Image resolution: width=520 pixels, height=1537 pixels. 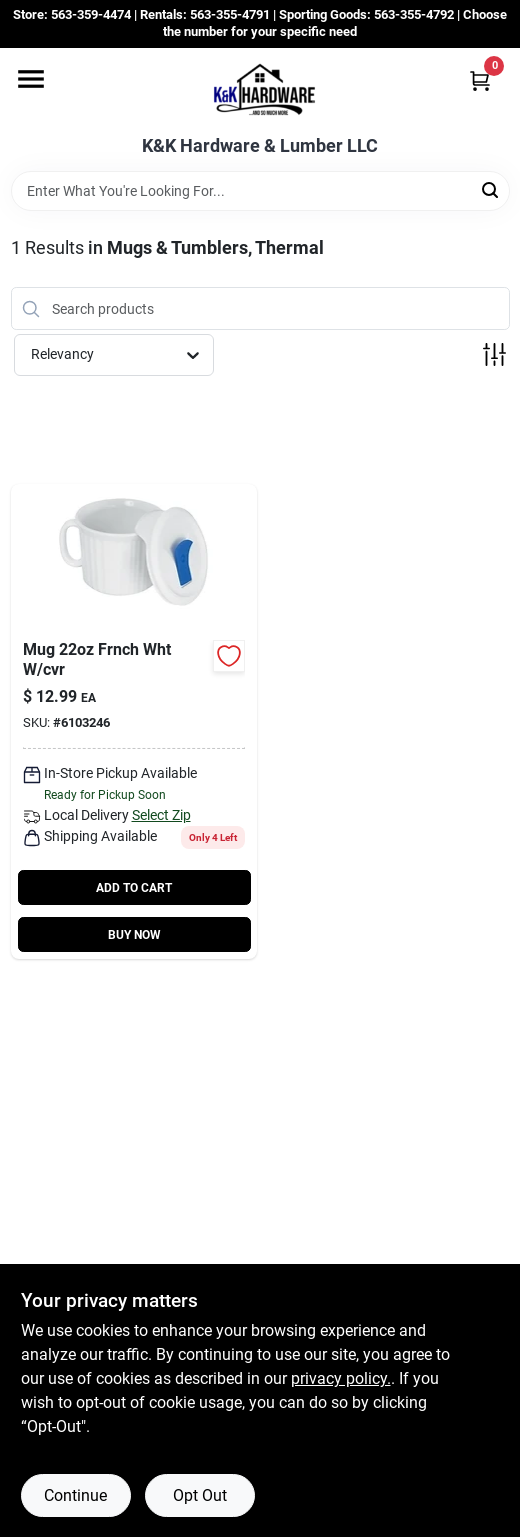 What do you see at coordinates (260, 92) in the screenshot?
I see `[K&K Hardware & Lumber Home]` at bounding box center [260, 92].